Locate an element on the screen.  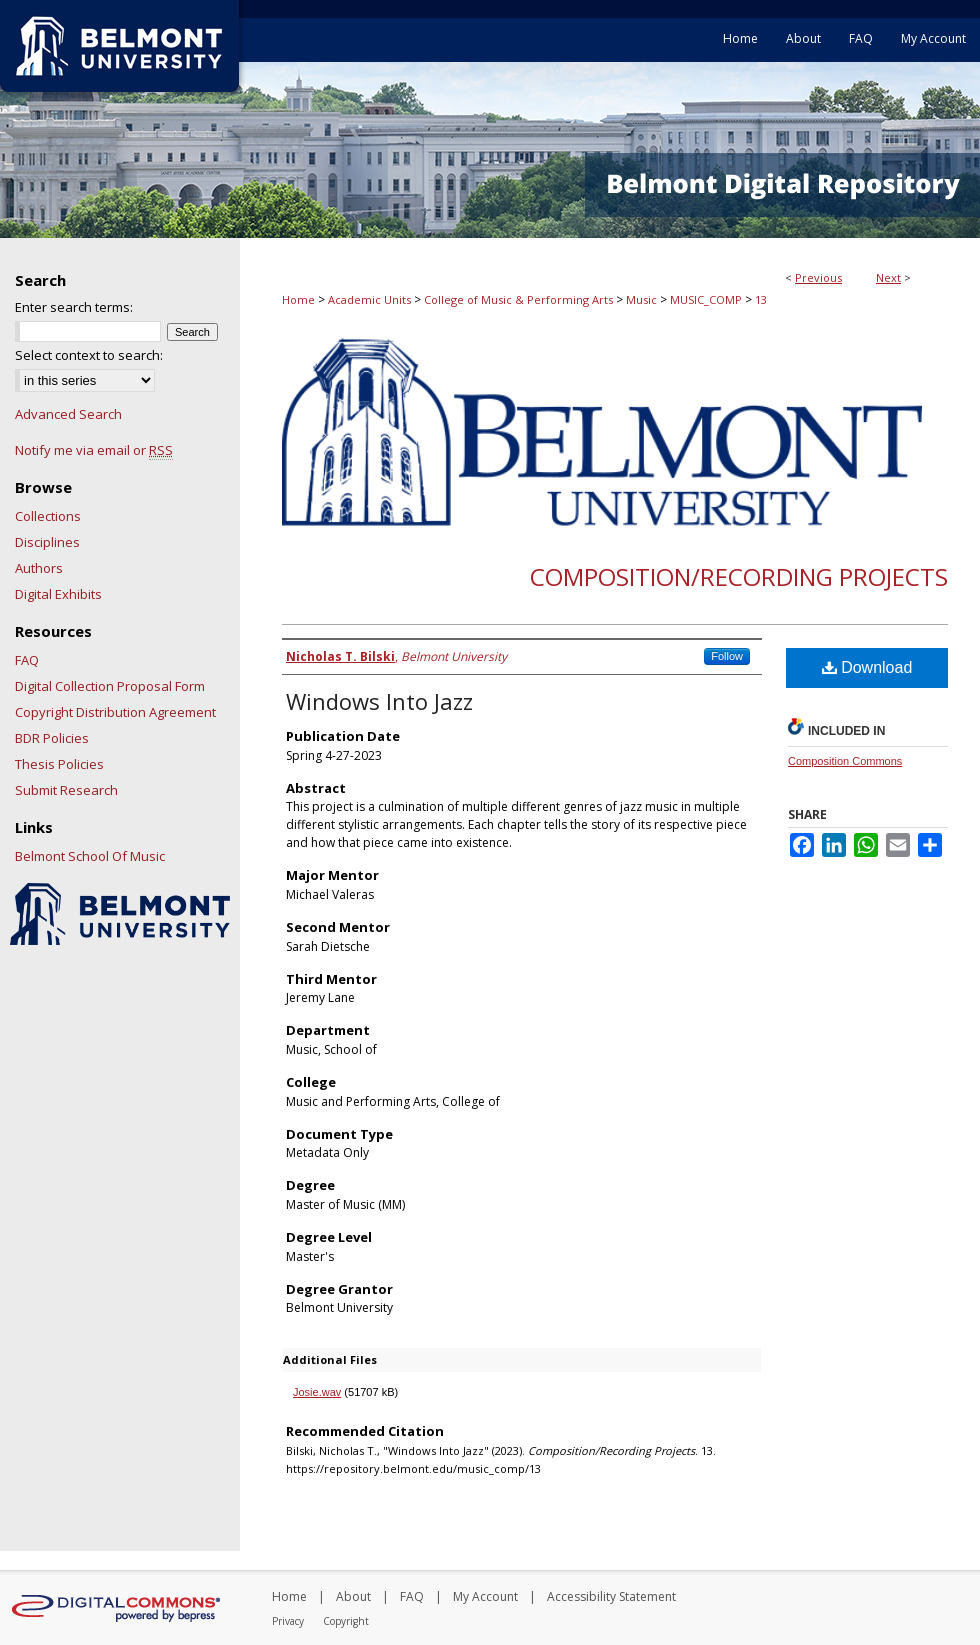
Submit Research is located at coordinates (66, 790).